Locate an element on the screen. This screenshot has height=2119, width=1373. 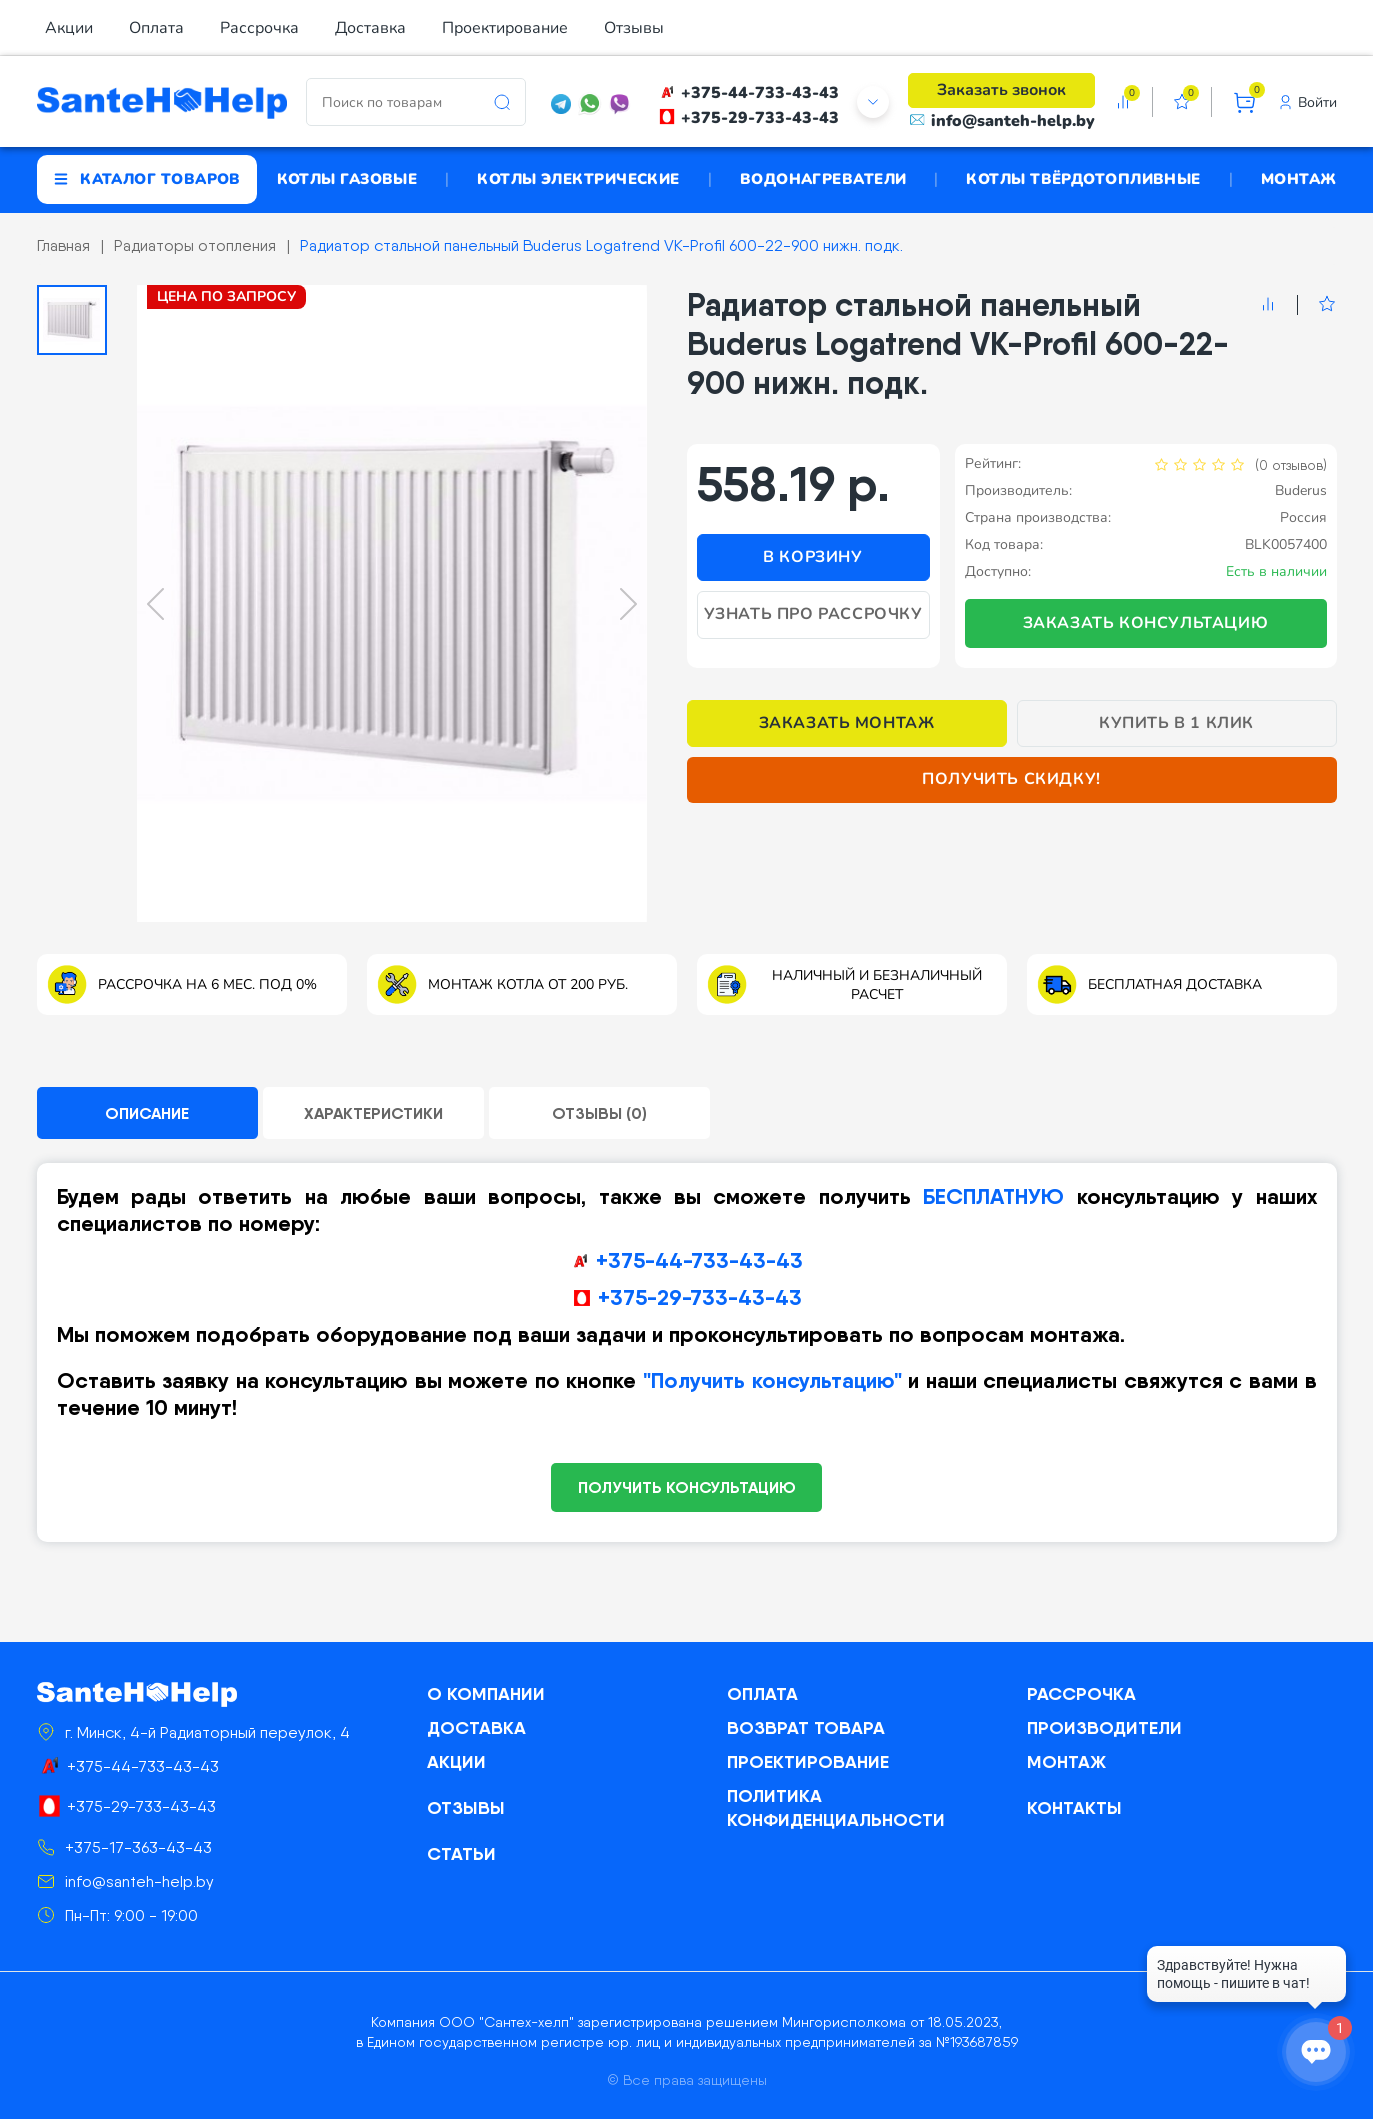
[Next slide] is located at coordinates (628, 604).